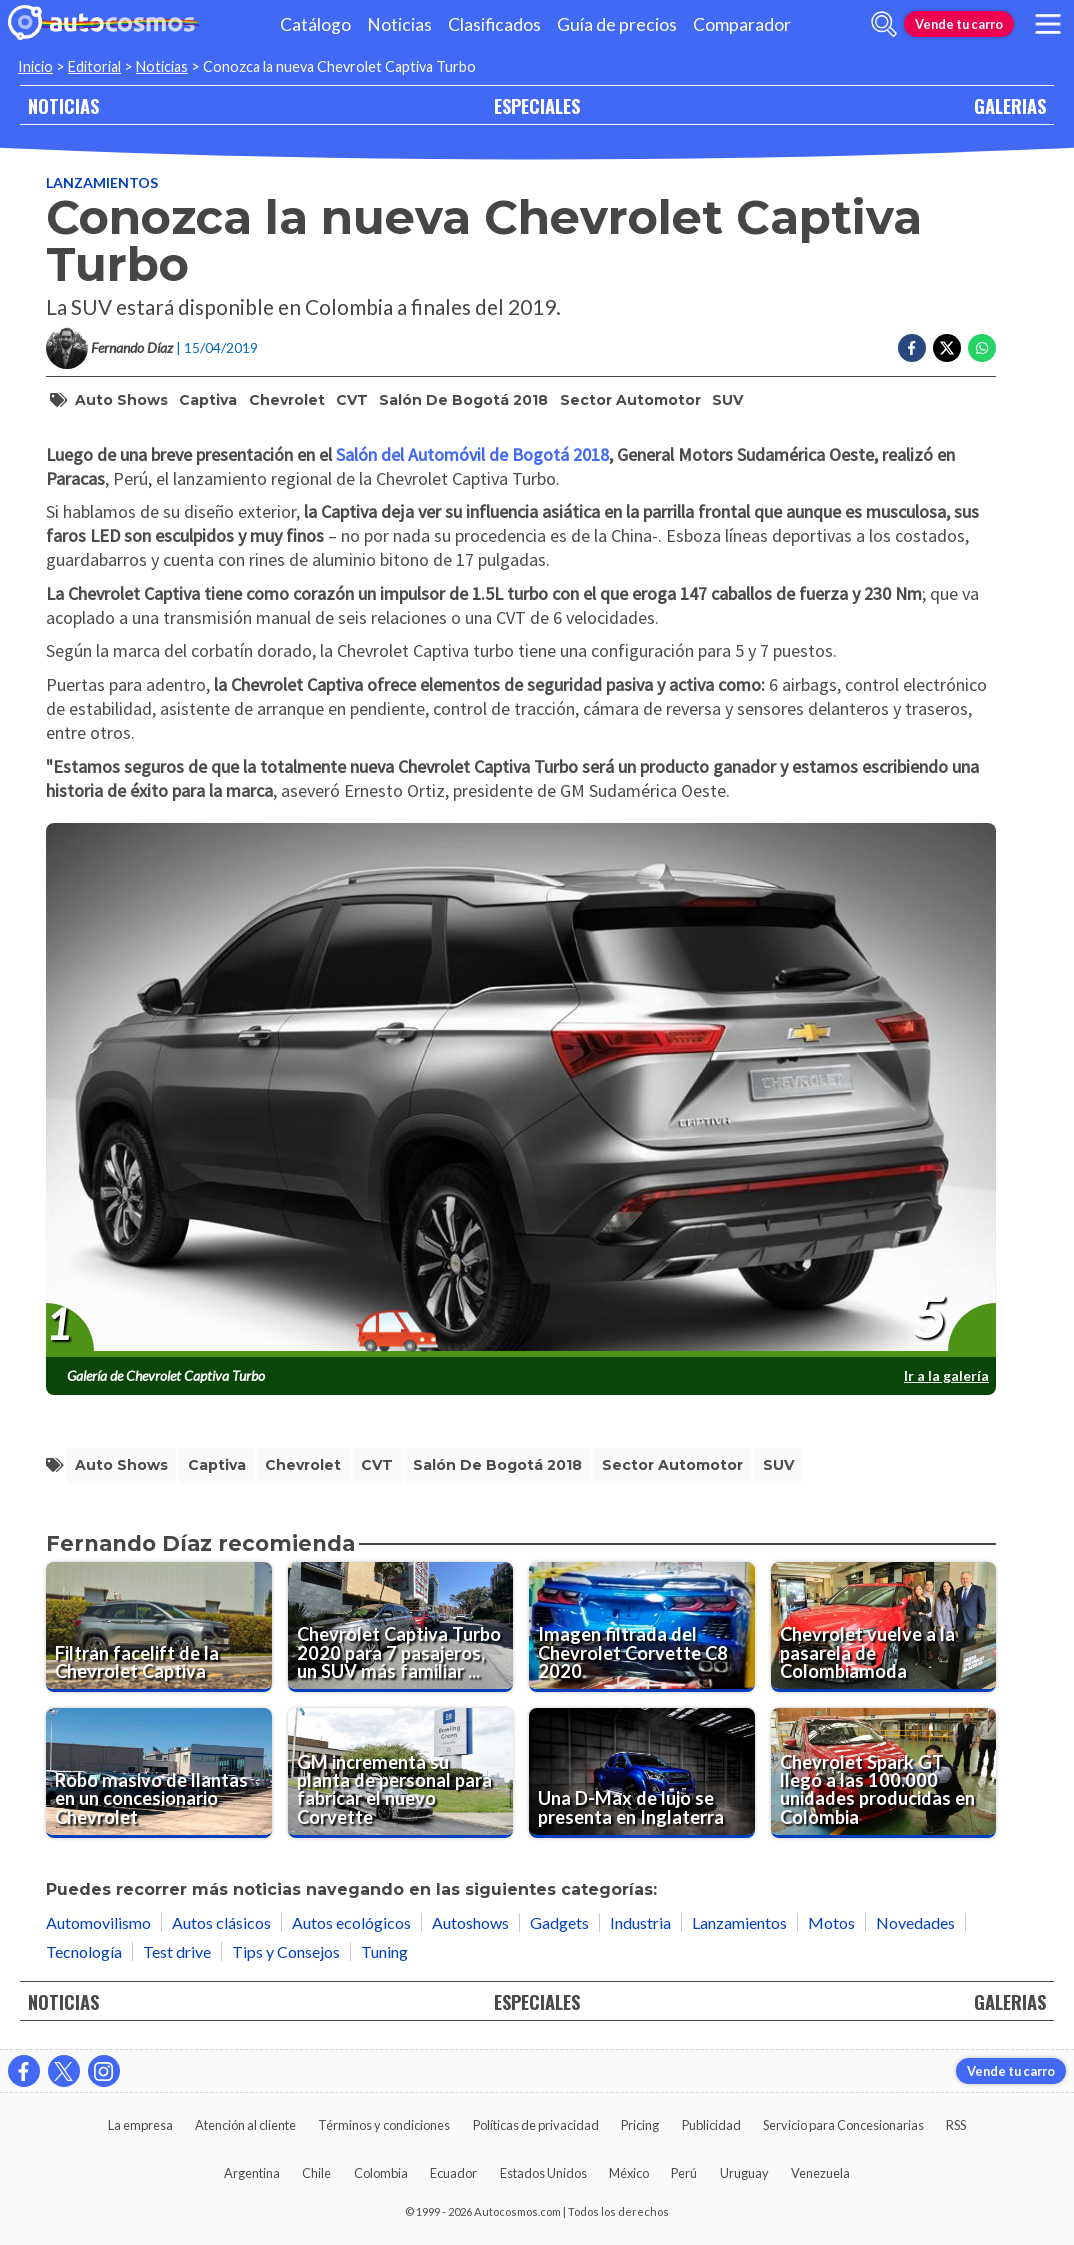  Describe the element at coordinates (744, 2173) in the screenshot. I see `Uruguay` at that location.